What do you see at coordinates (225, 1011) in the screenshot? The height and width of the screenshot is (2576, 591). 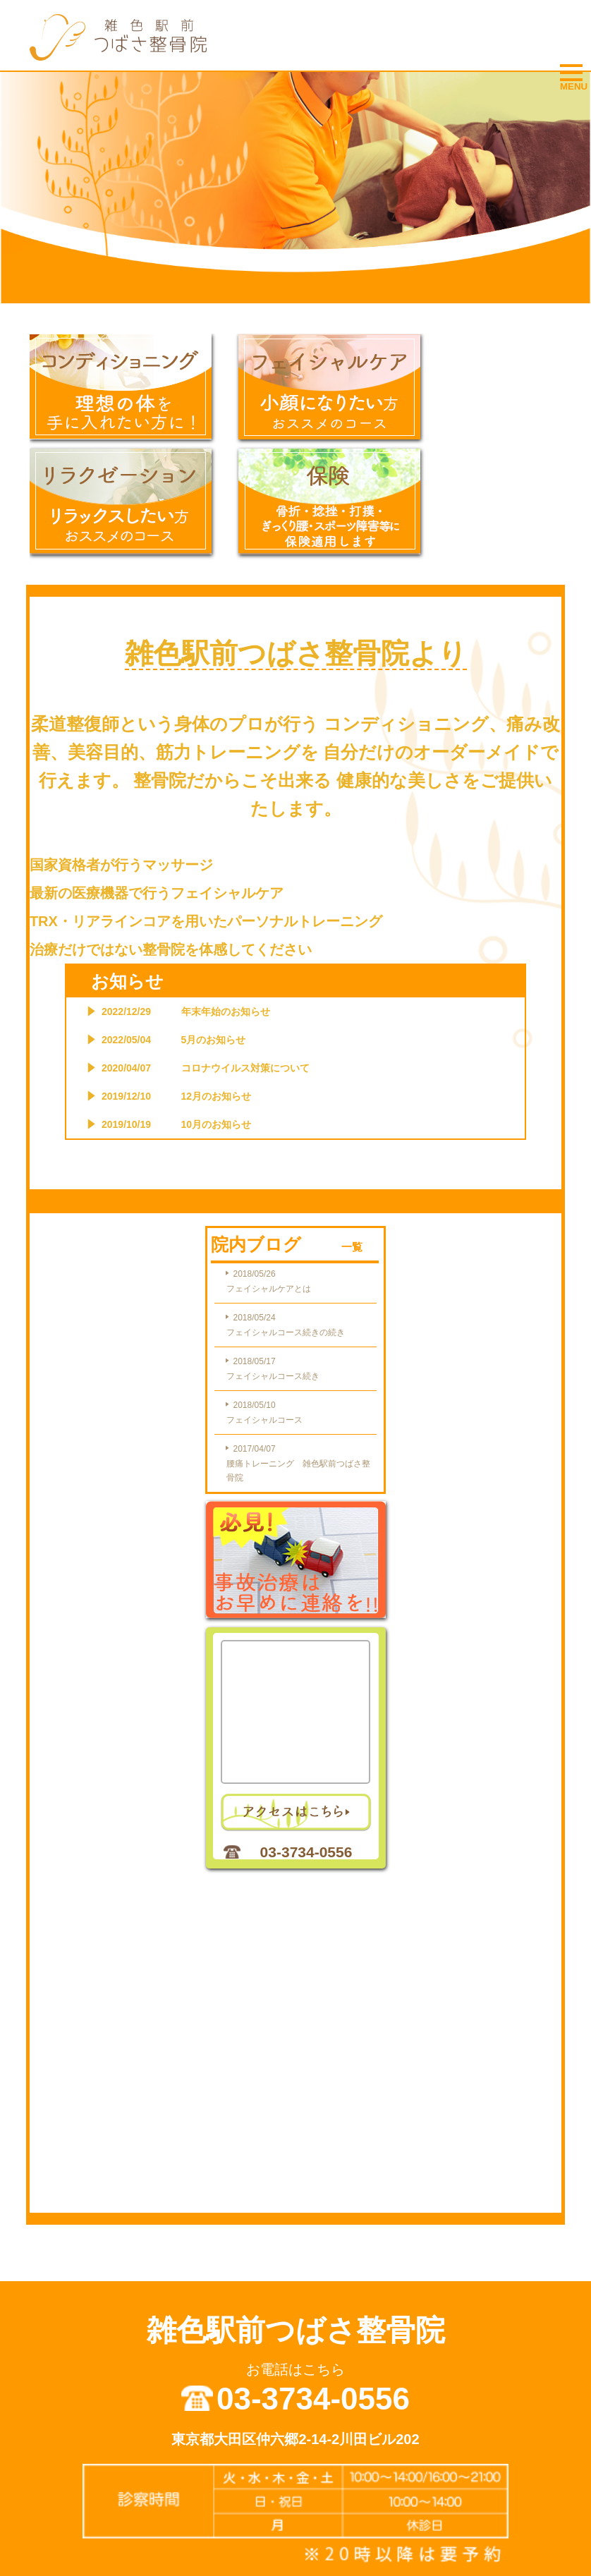 I see `年末年始のお知らせ` at bounding box center [225, 1011].